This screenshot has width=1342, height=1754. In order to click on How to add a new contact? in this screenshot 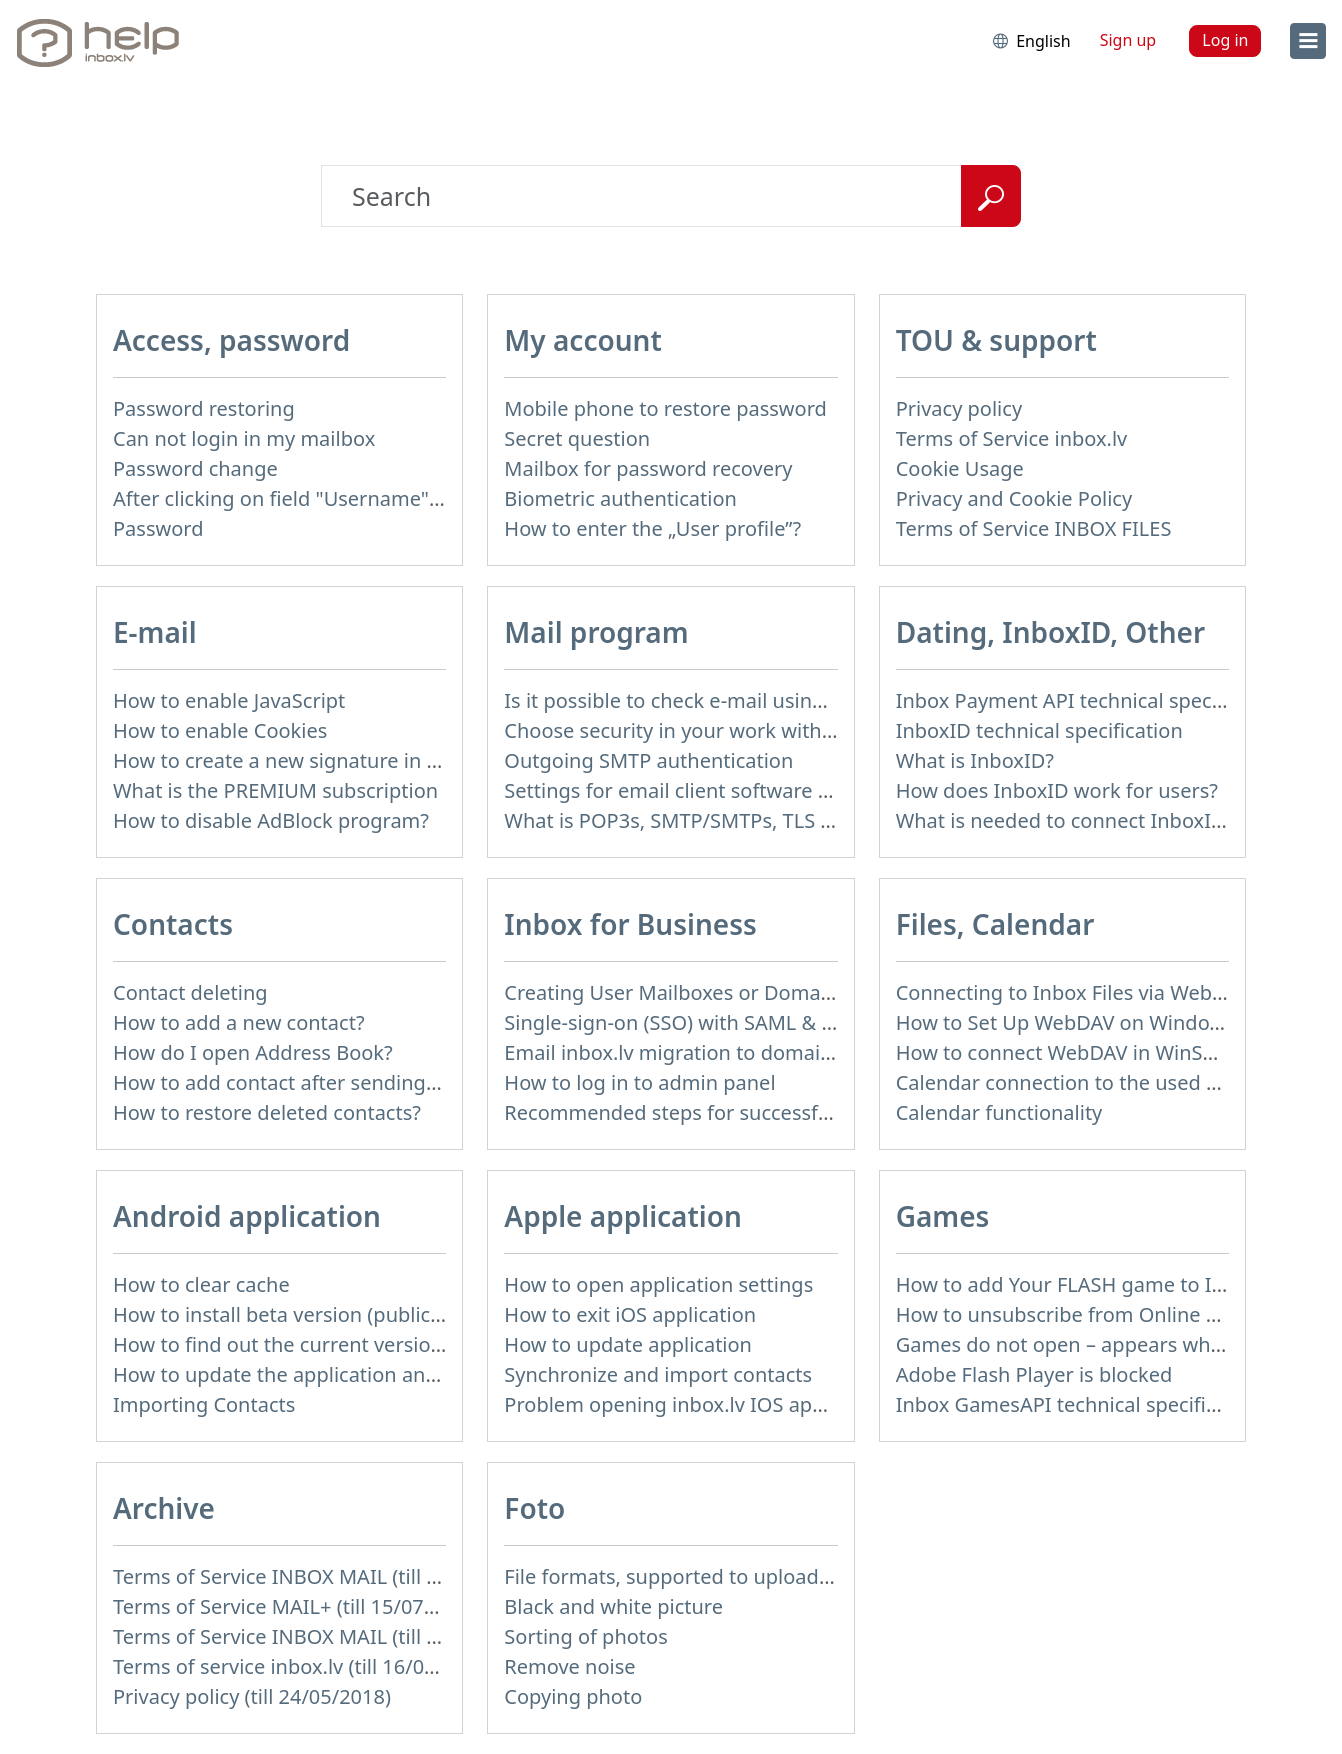, I will do `click(239, 1022)`.